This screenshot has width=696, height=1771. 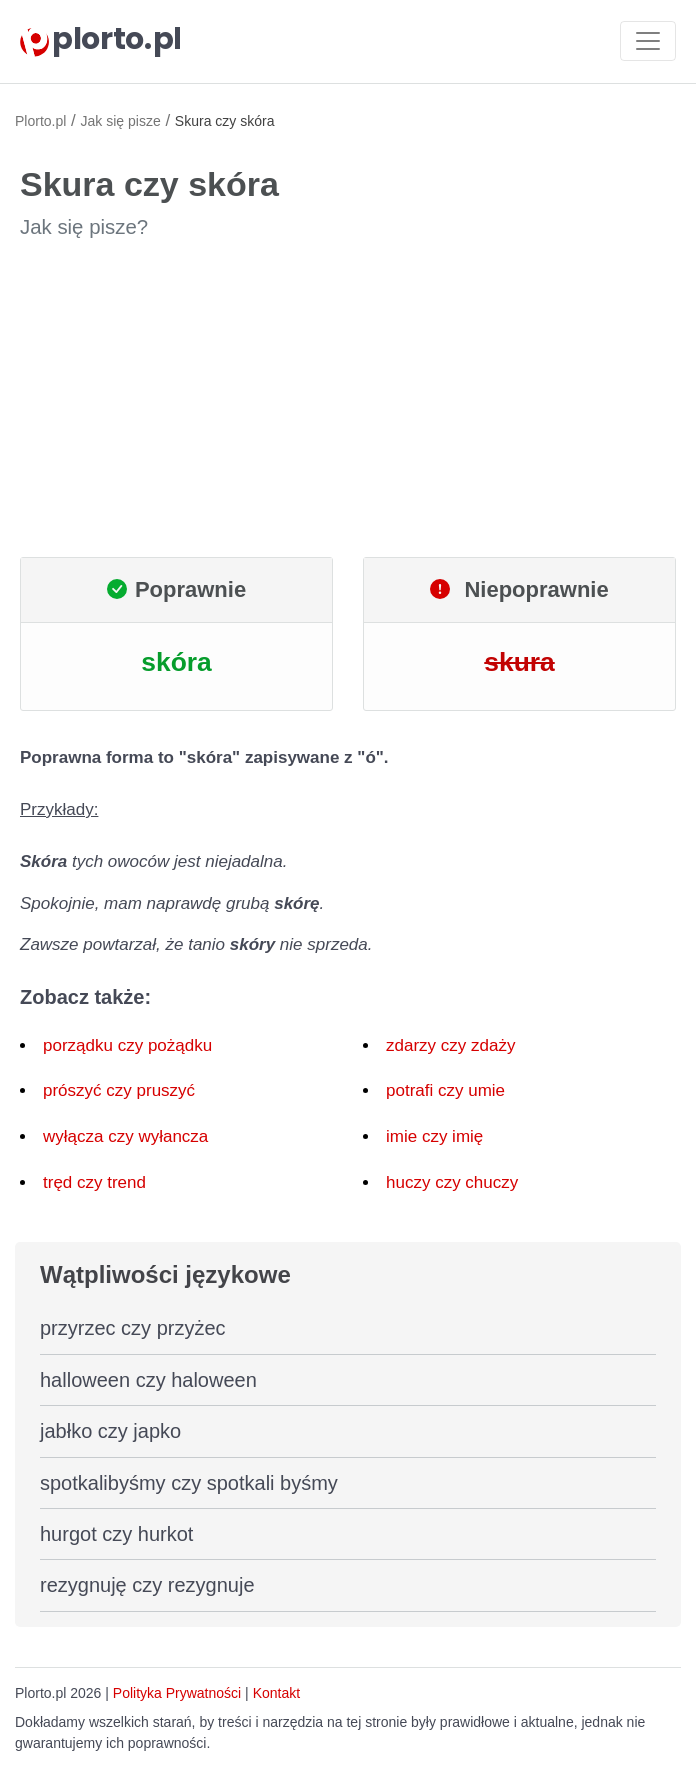 I want to click on Polityka Prywatności, so click(x=177, y=1693).